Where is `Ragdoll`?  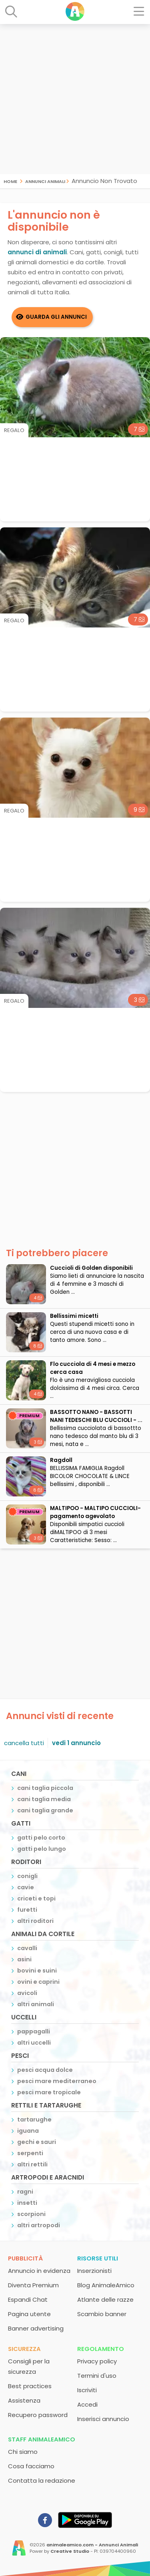
Ragdoll is located at coordinates (61, 1460).